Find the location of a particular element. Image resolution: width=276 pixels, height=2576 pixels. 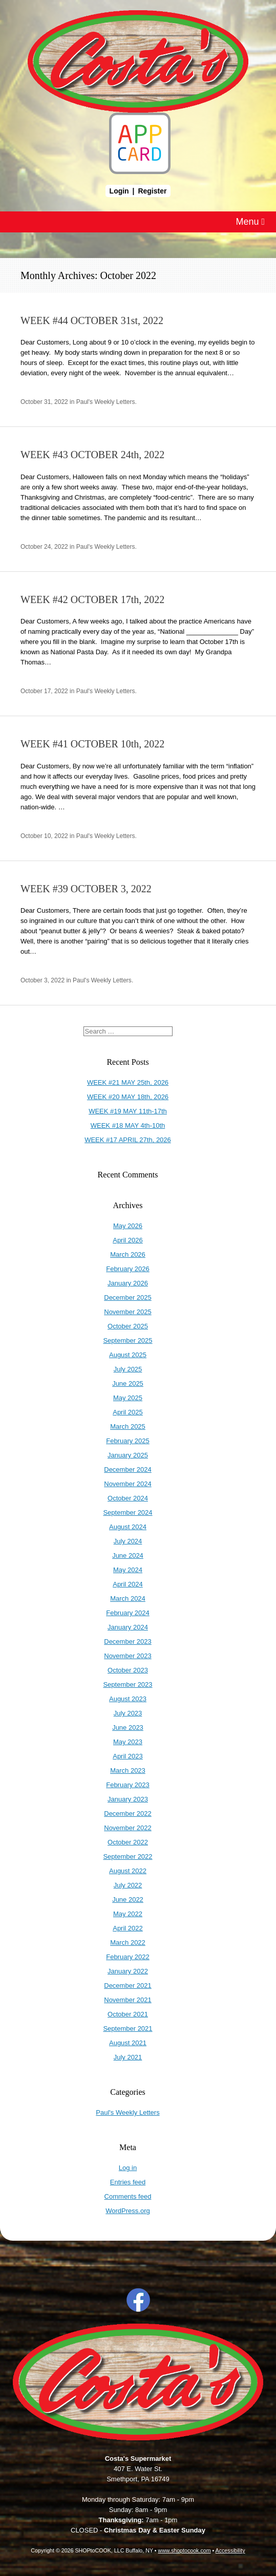

April 2024 is located at coordinates (128, 1584).